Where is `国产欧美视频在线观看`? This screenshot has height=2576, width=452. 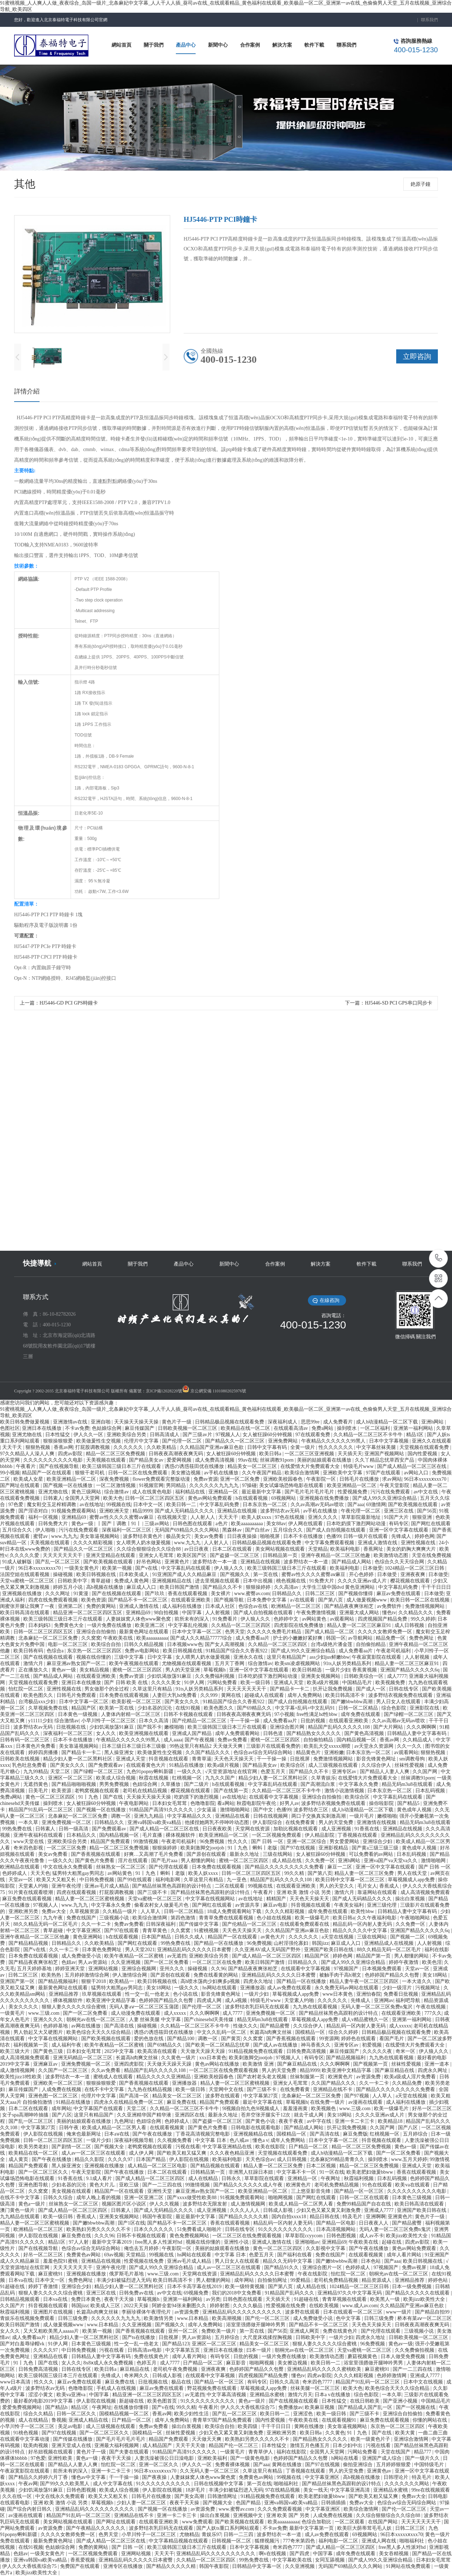 国产欧美视频在线观看 is located at coordinates (413, 1504).